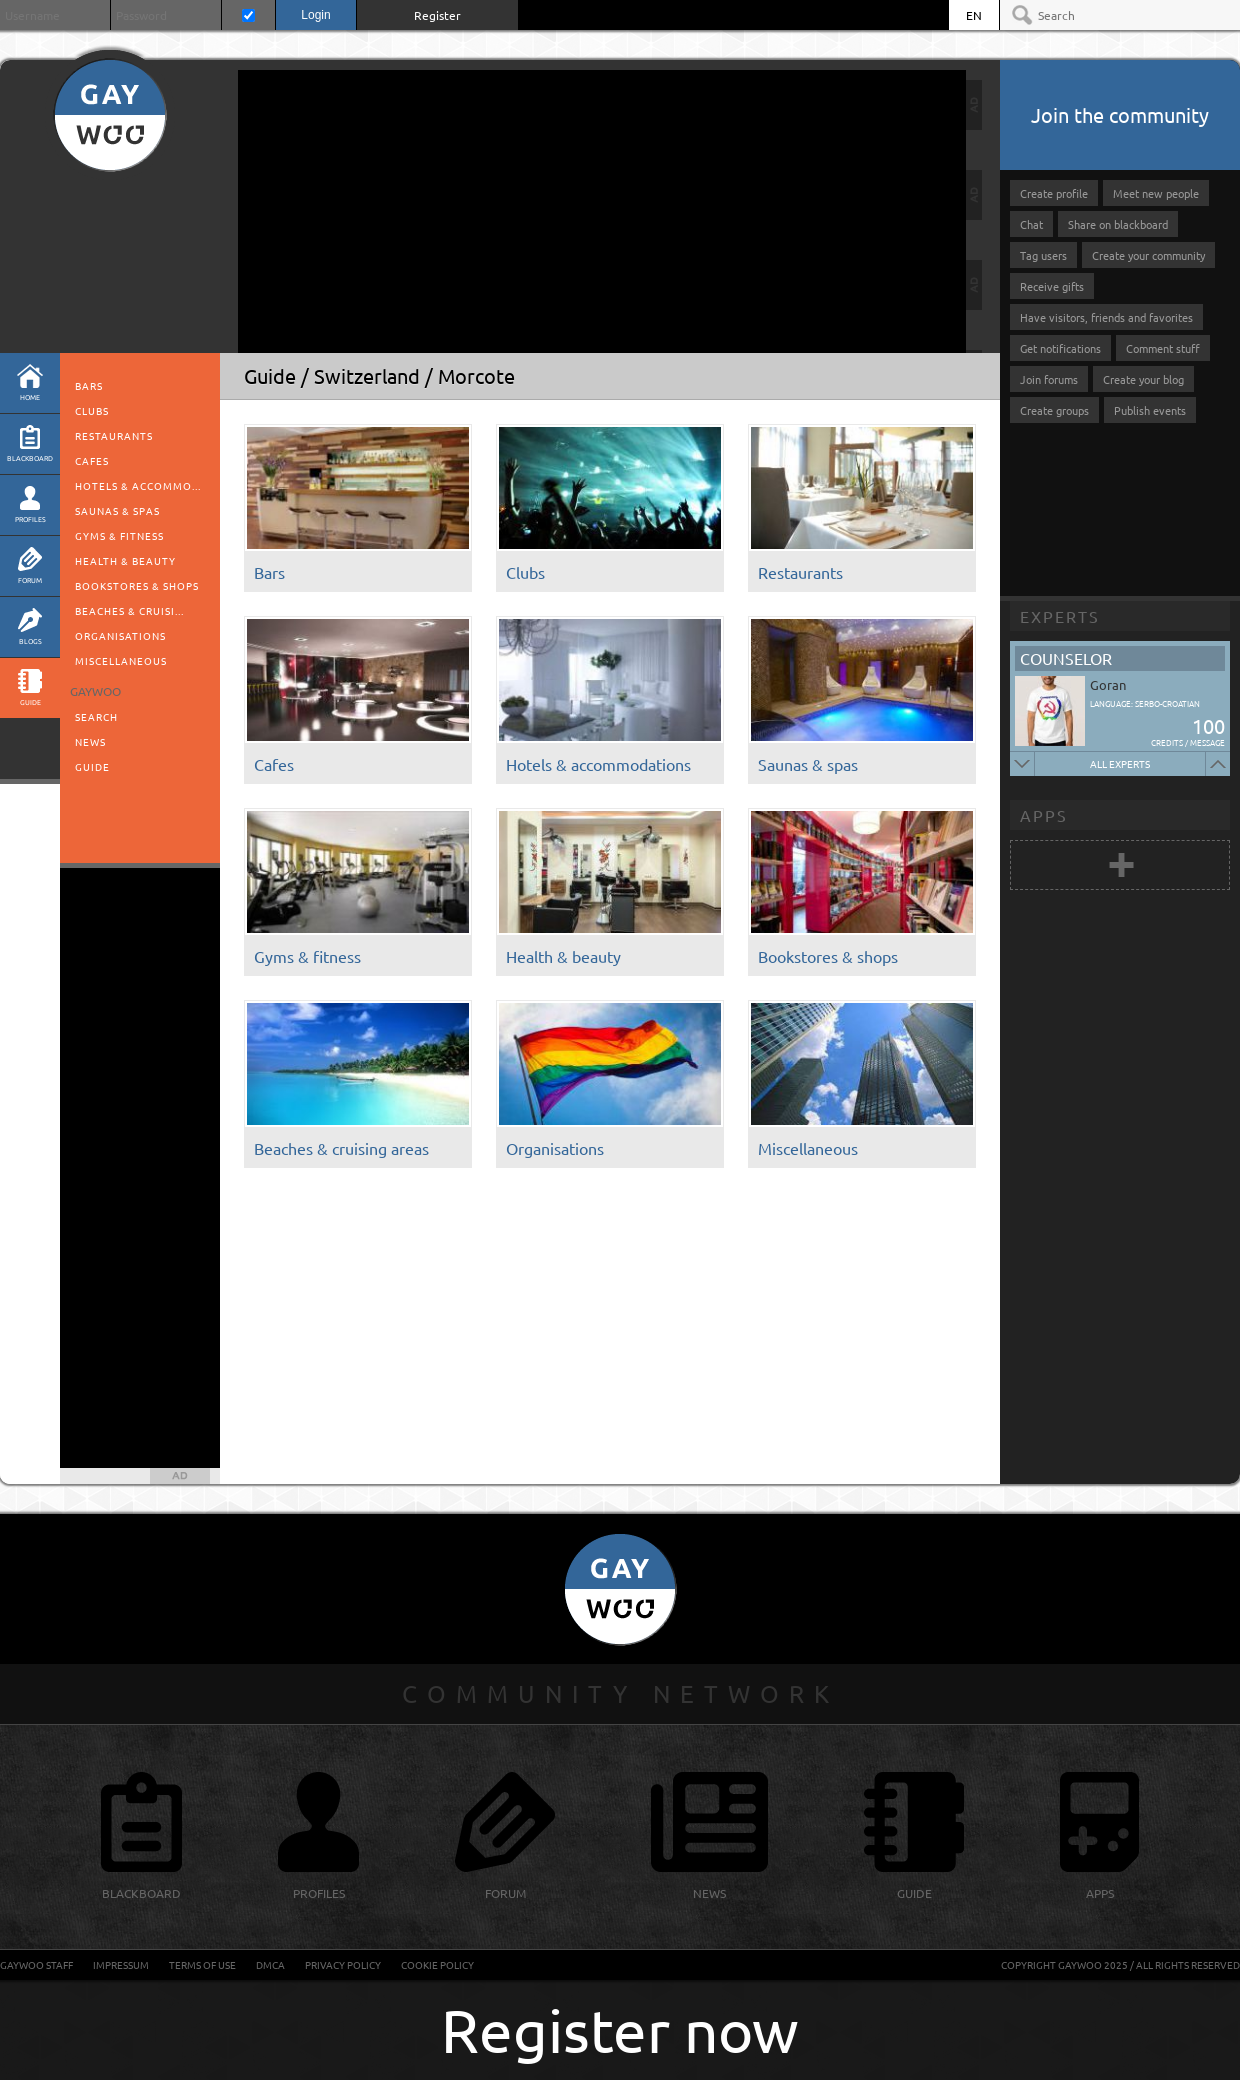 The image size is (1240, 2080). I want to click on Beaches & cruising areas, so click(341, 1148).